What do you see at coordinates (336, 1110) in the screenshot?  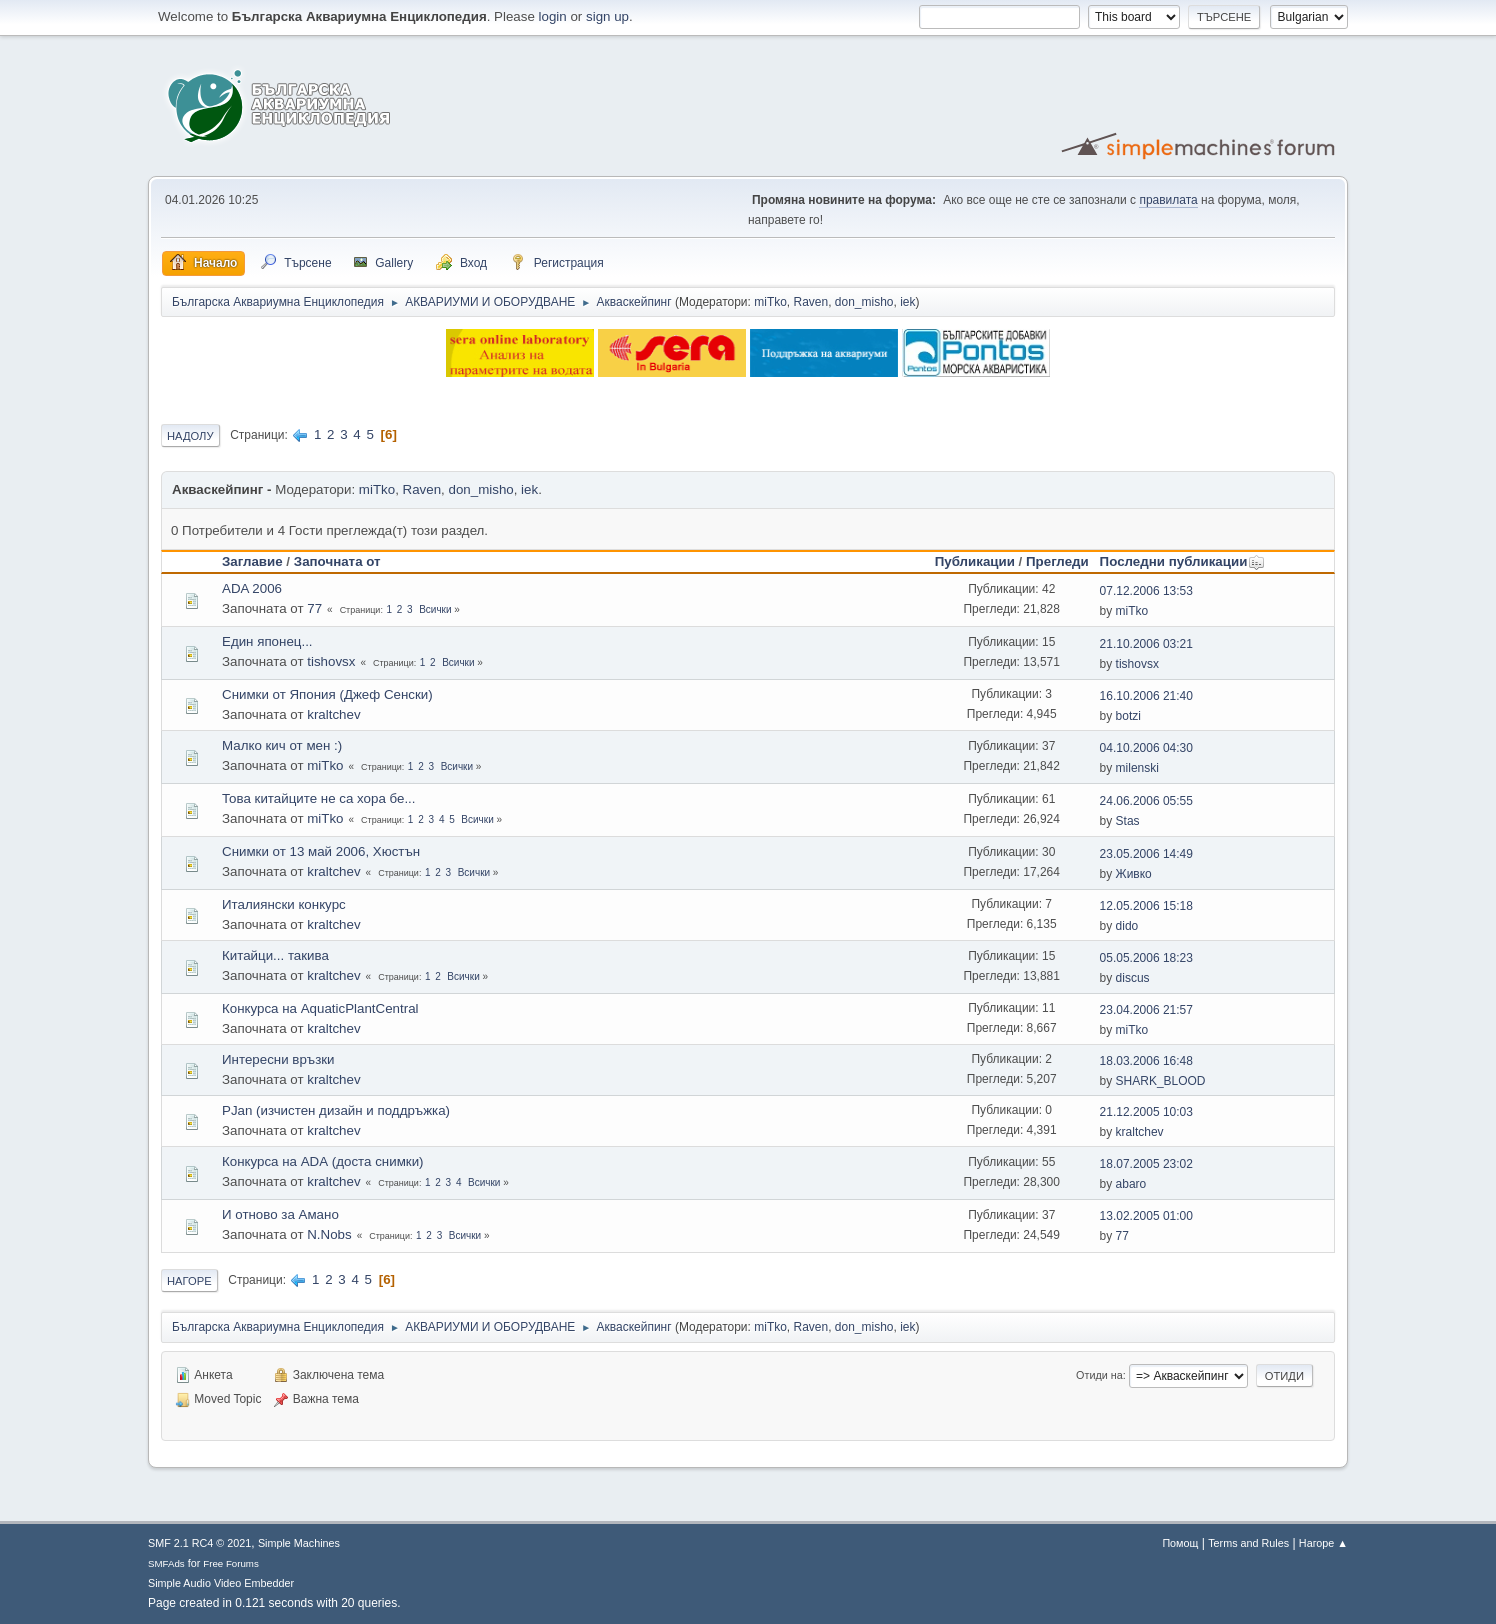 I see `PJan (изчистен дизайн и поддръжка)` at bounding box center [336, 1110].